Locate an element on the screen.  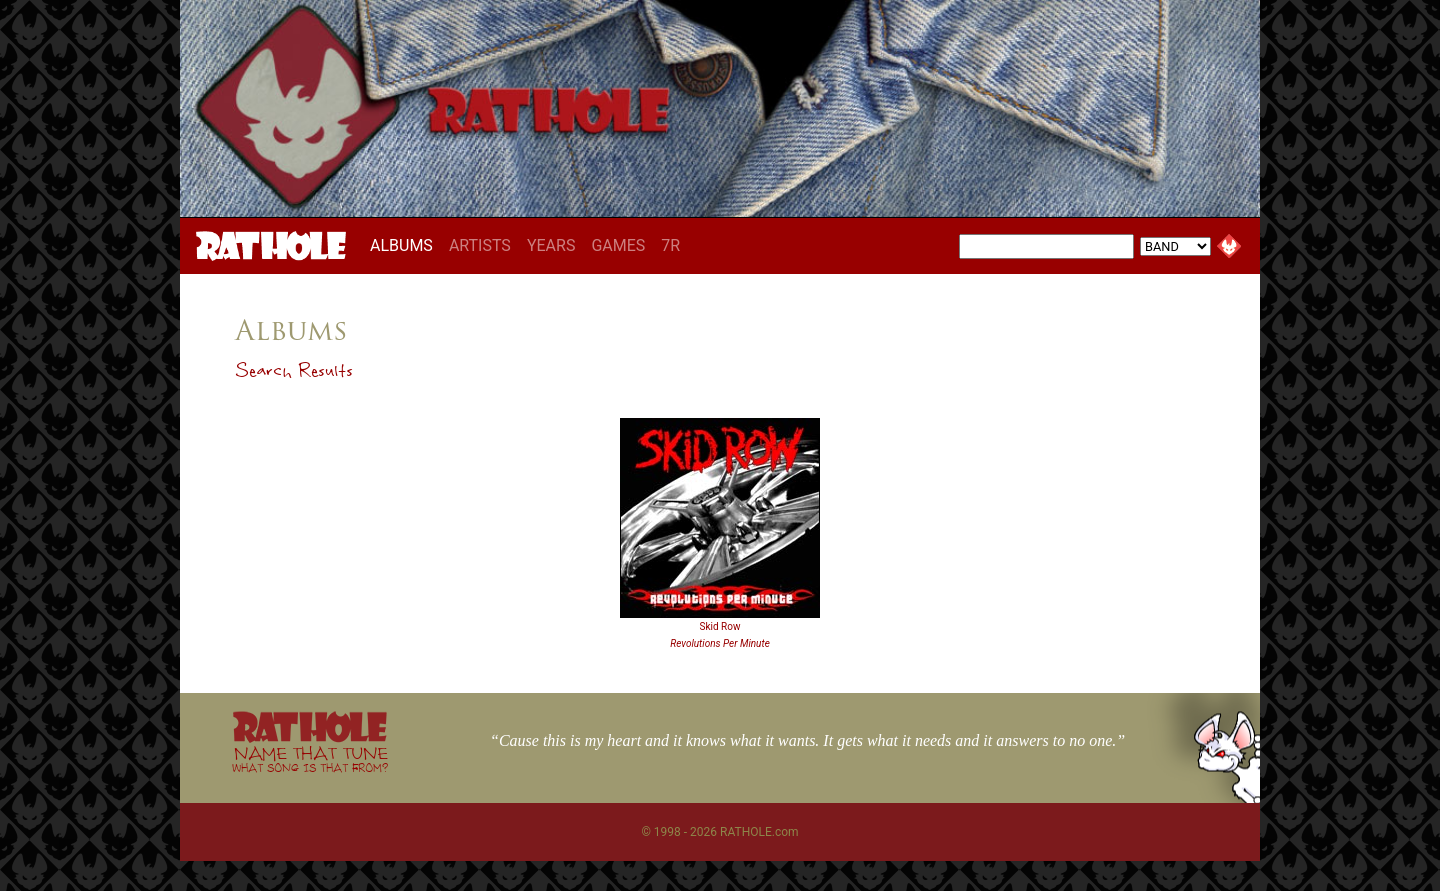
GAMES is located at coordinates (618, 245).